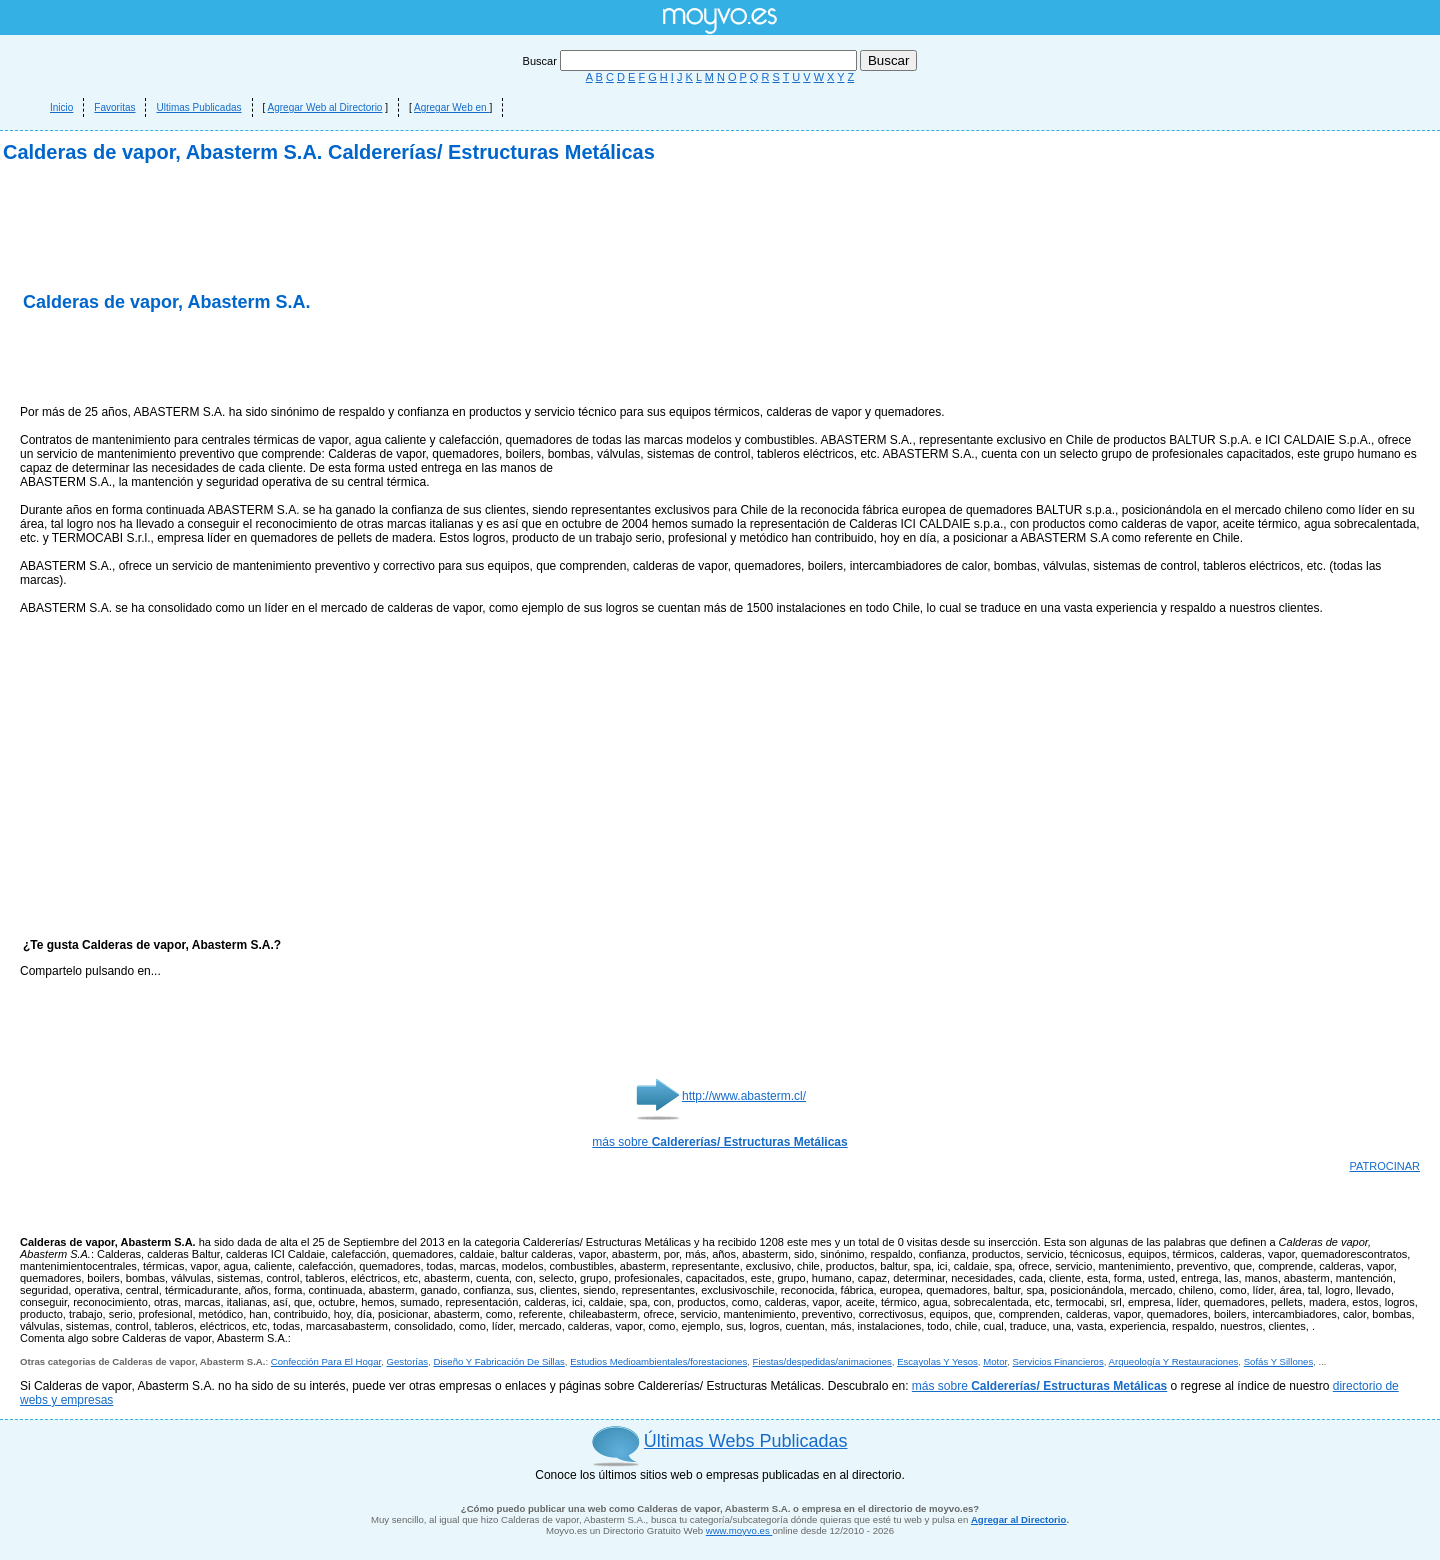 The width and height of the screenshot is (1440, 1560). Describe the element at coordinates (198, 107) in the screenshot. I see `Ultimas Publicadas` at that location.